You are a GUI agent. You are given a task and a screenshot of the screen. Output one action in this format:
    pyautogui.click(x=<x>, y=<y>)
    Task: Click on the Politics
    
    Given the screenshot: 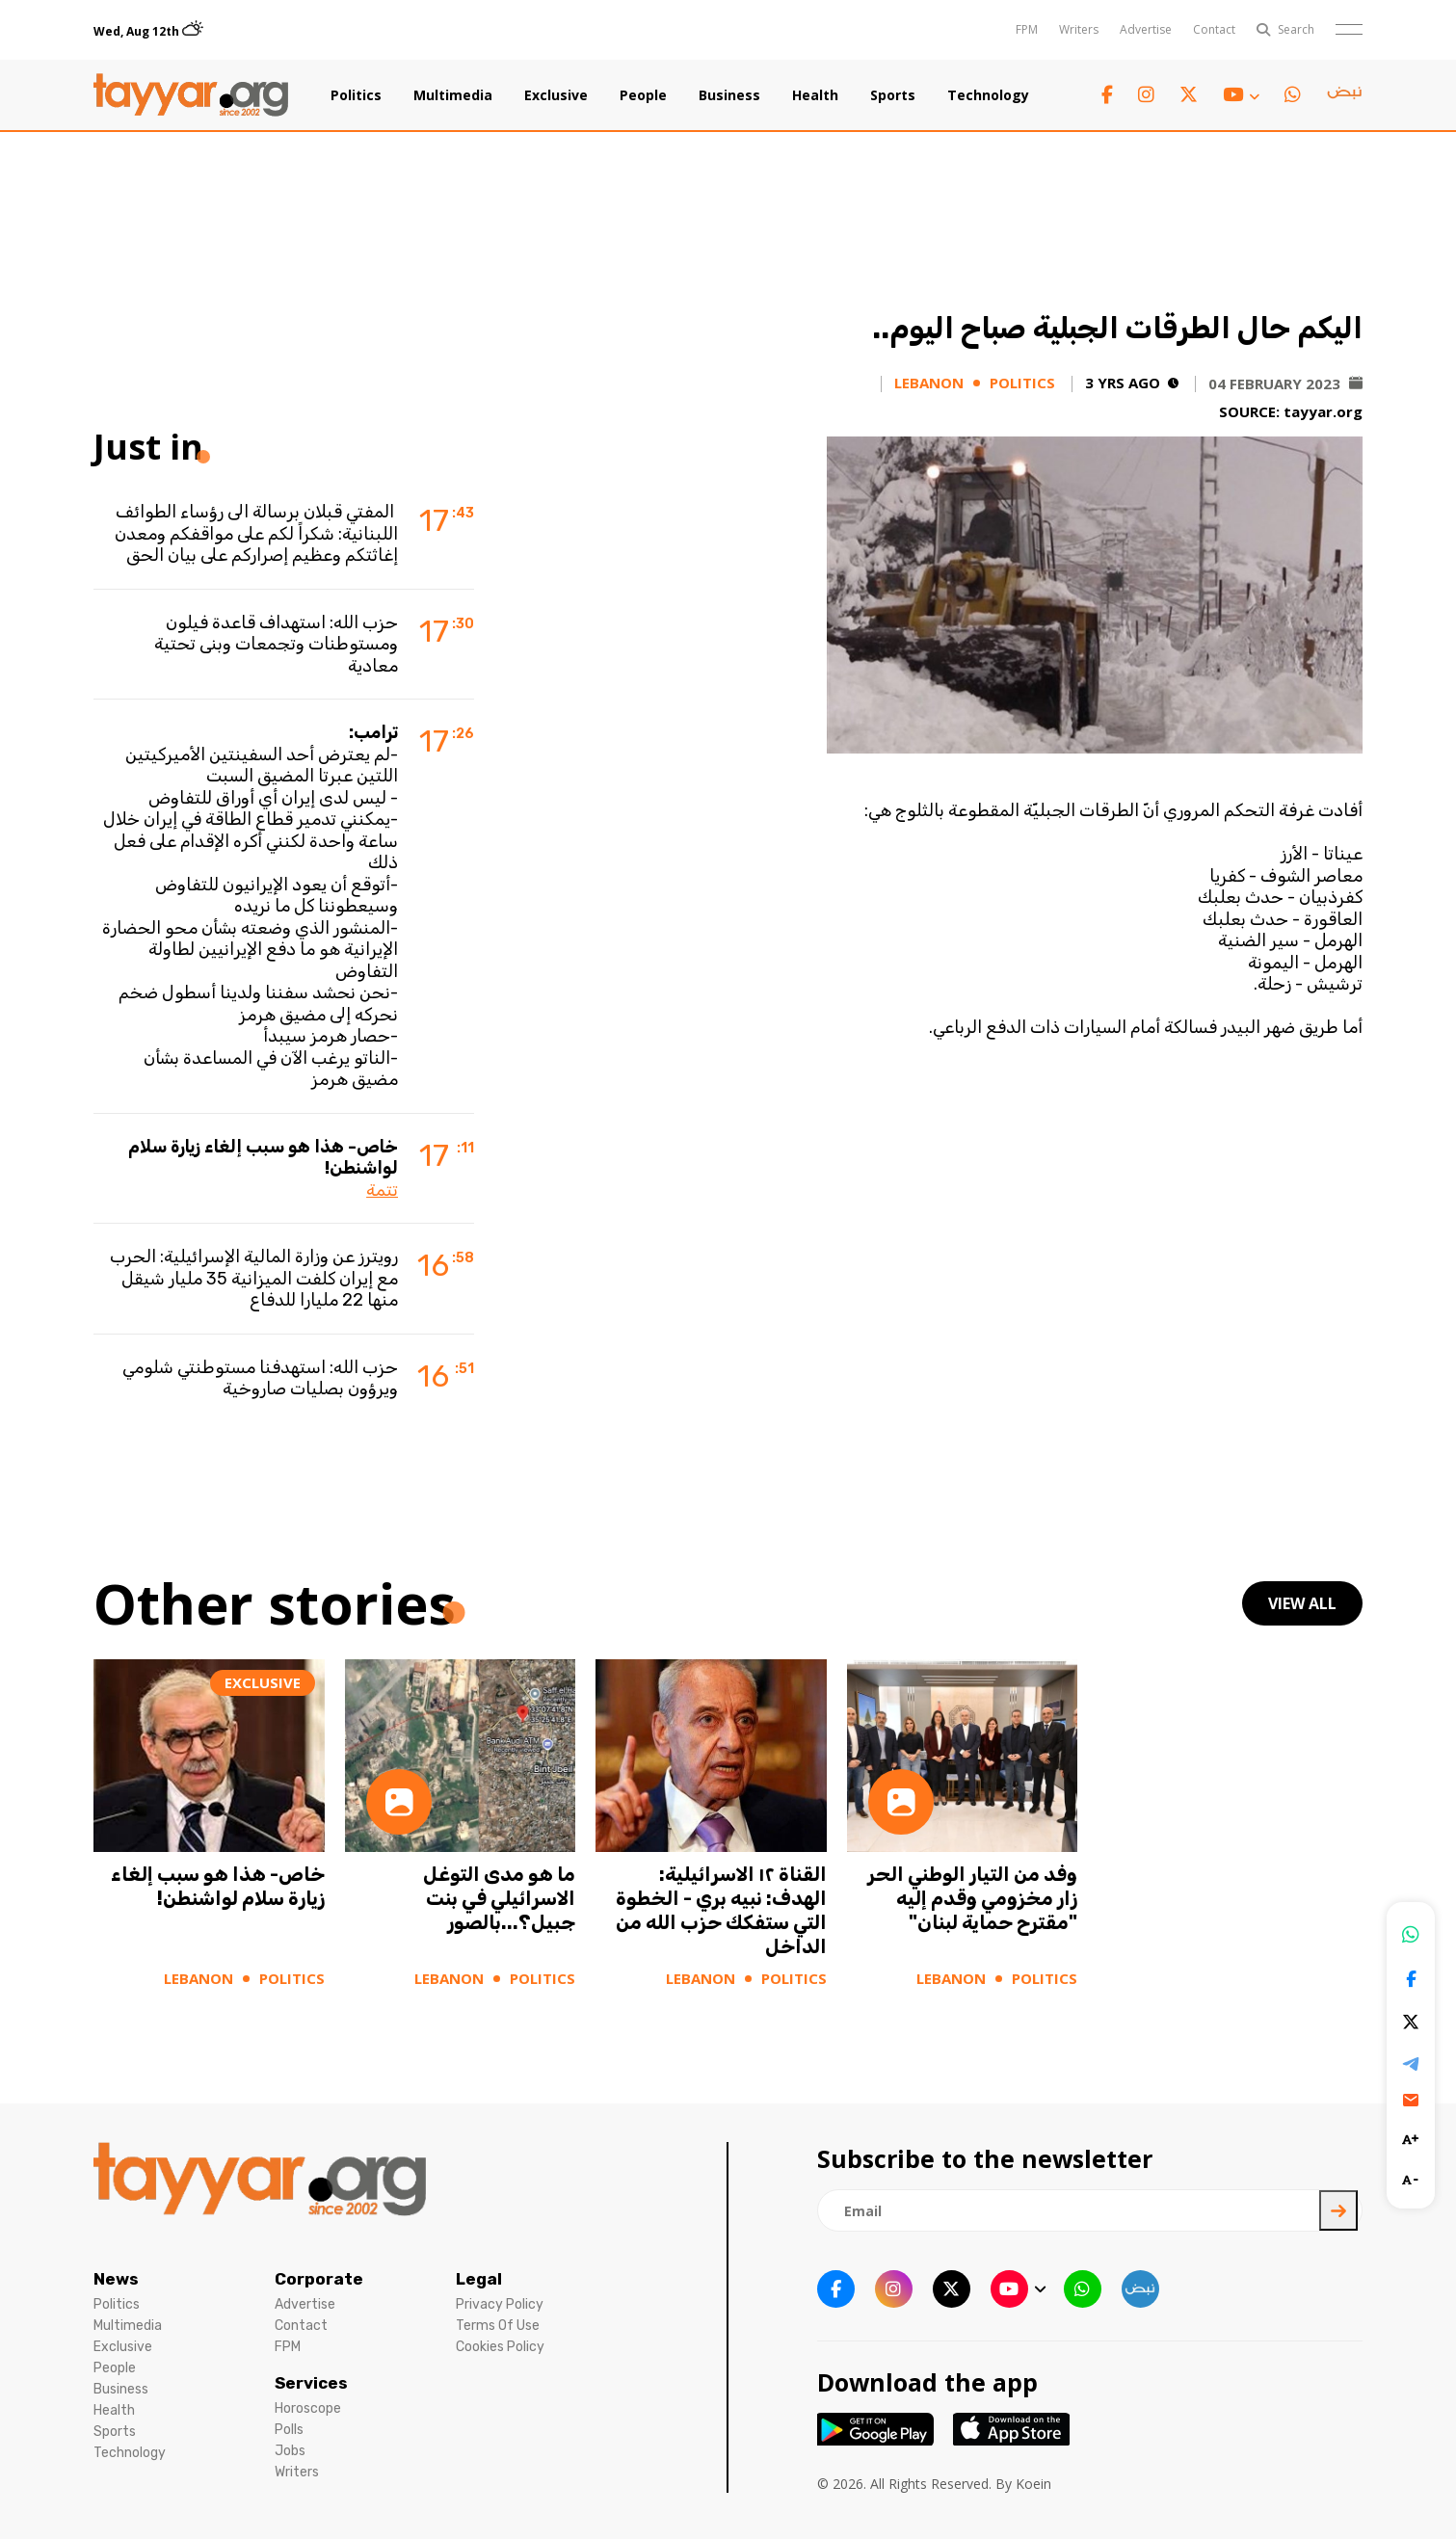 What is the action you would take?
    pyautogui.click(x=356, y=95)
    